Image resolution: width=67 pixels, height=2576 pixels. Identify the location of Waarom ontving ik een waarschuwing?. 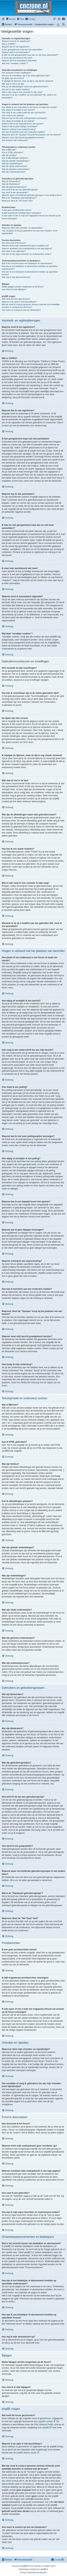
(19, 129).